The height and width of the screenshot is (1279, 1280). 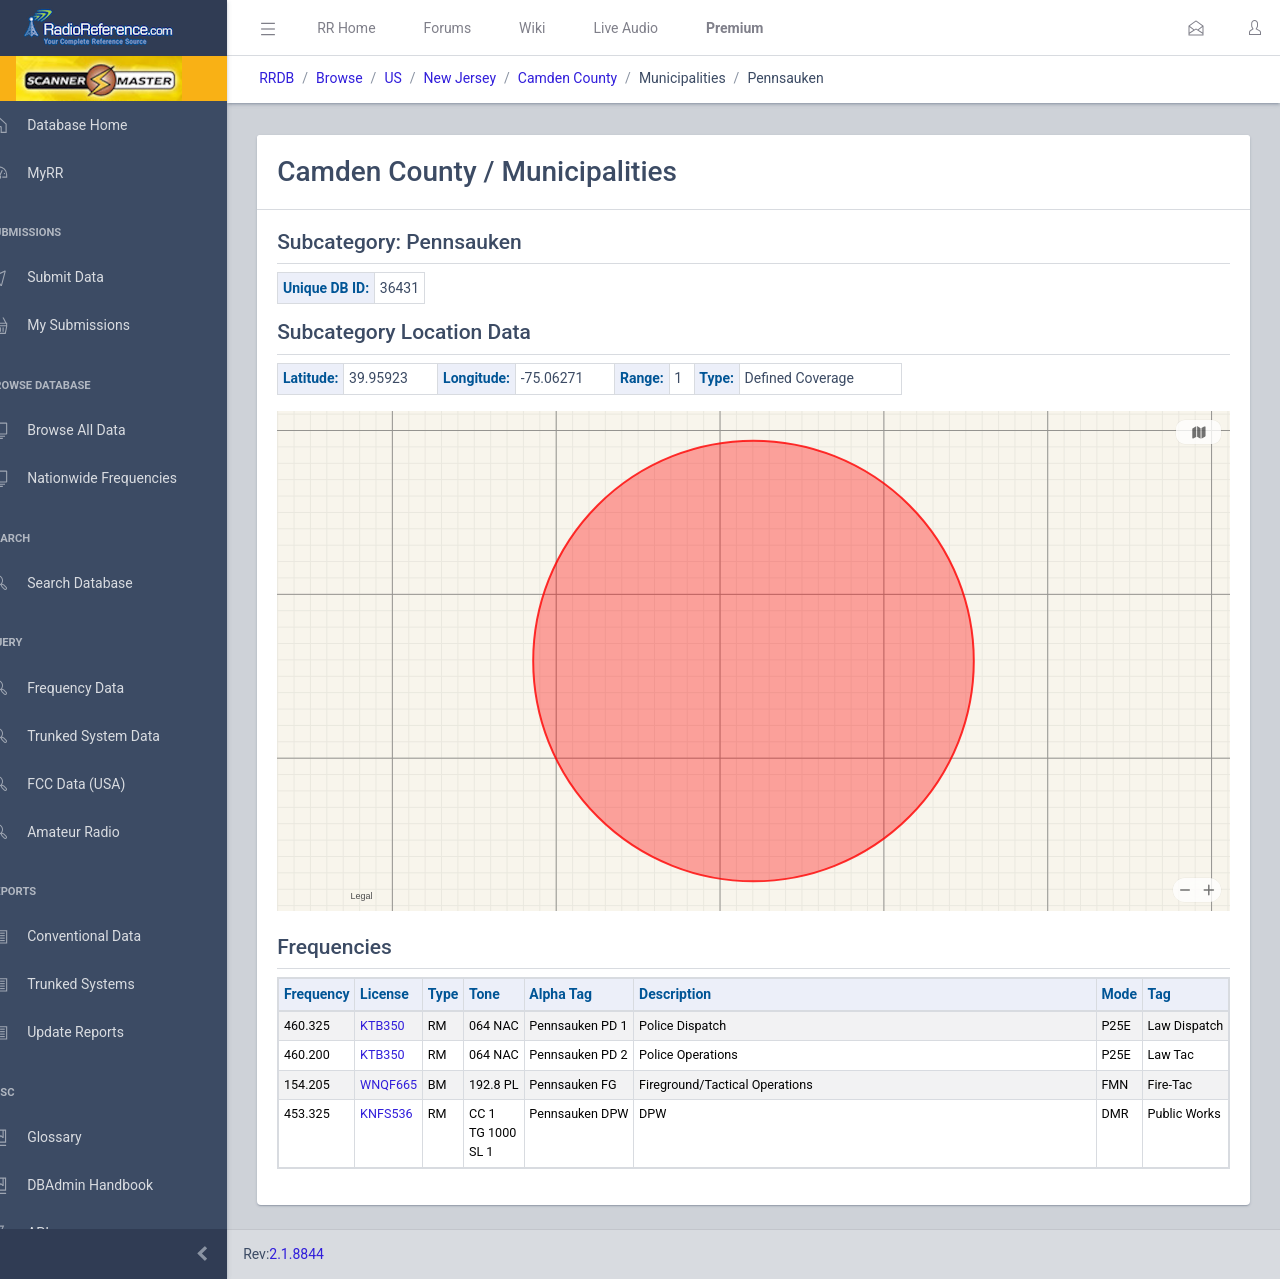 I want to click on My Submissions, so click(x=79, y=326).